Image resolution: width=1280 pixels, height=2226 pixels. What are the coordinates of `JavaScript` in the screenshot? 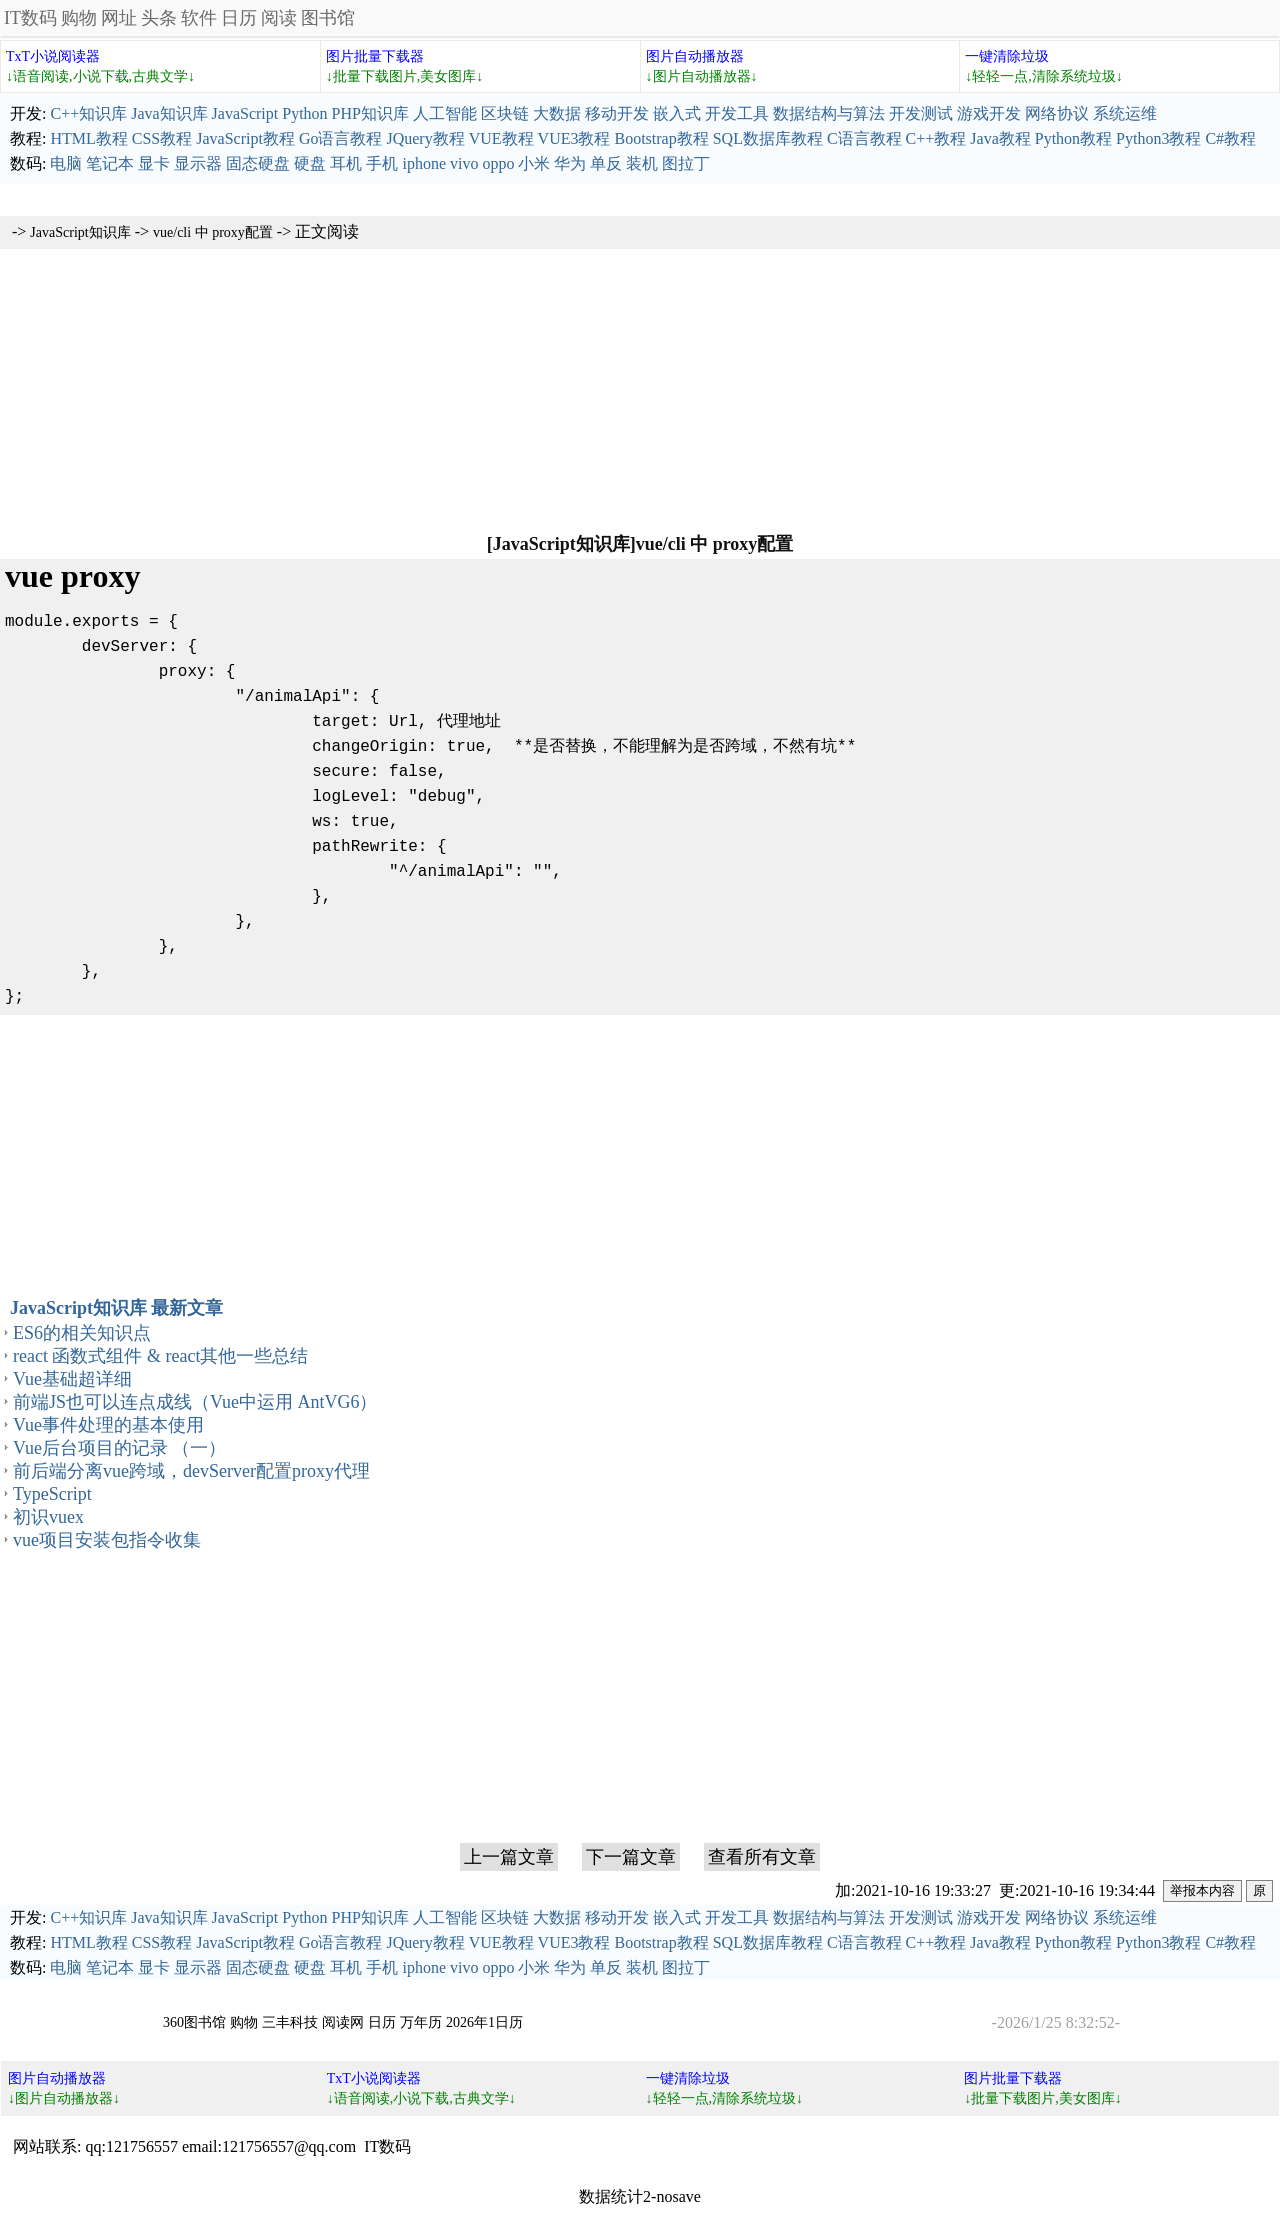 It's located at (245, 113).